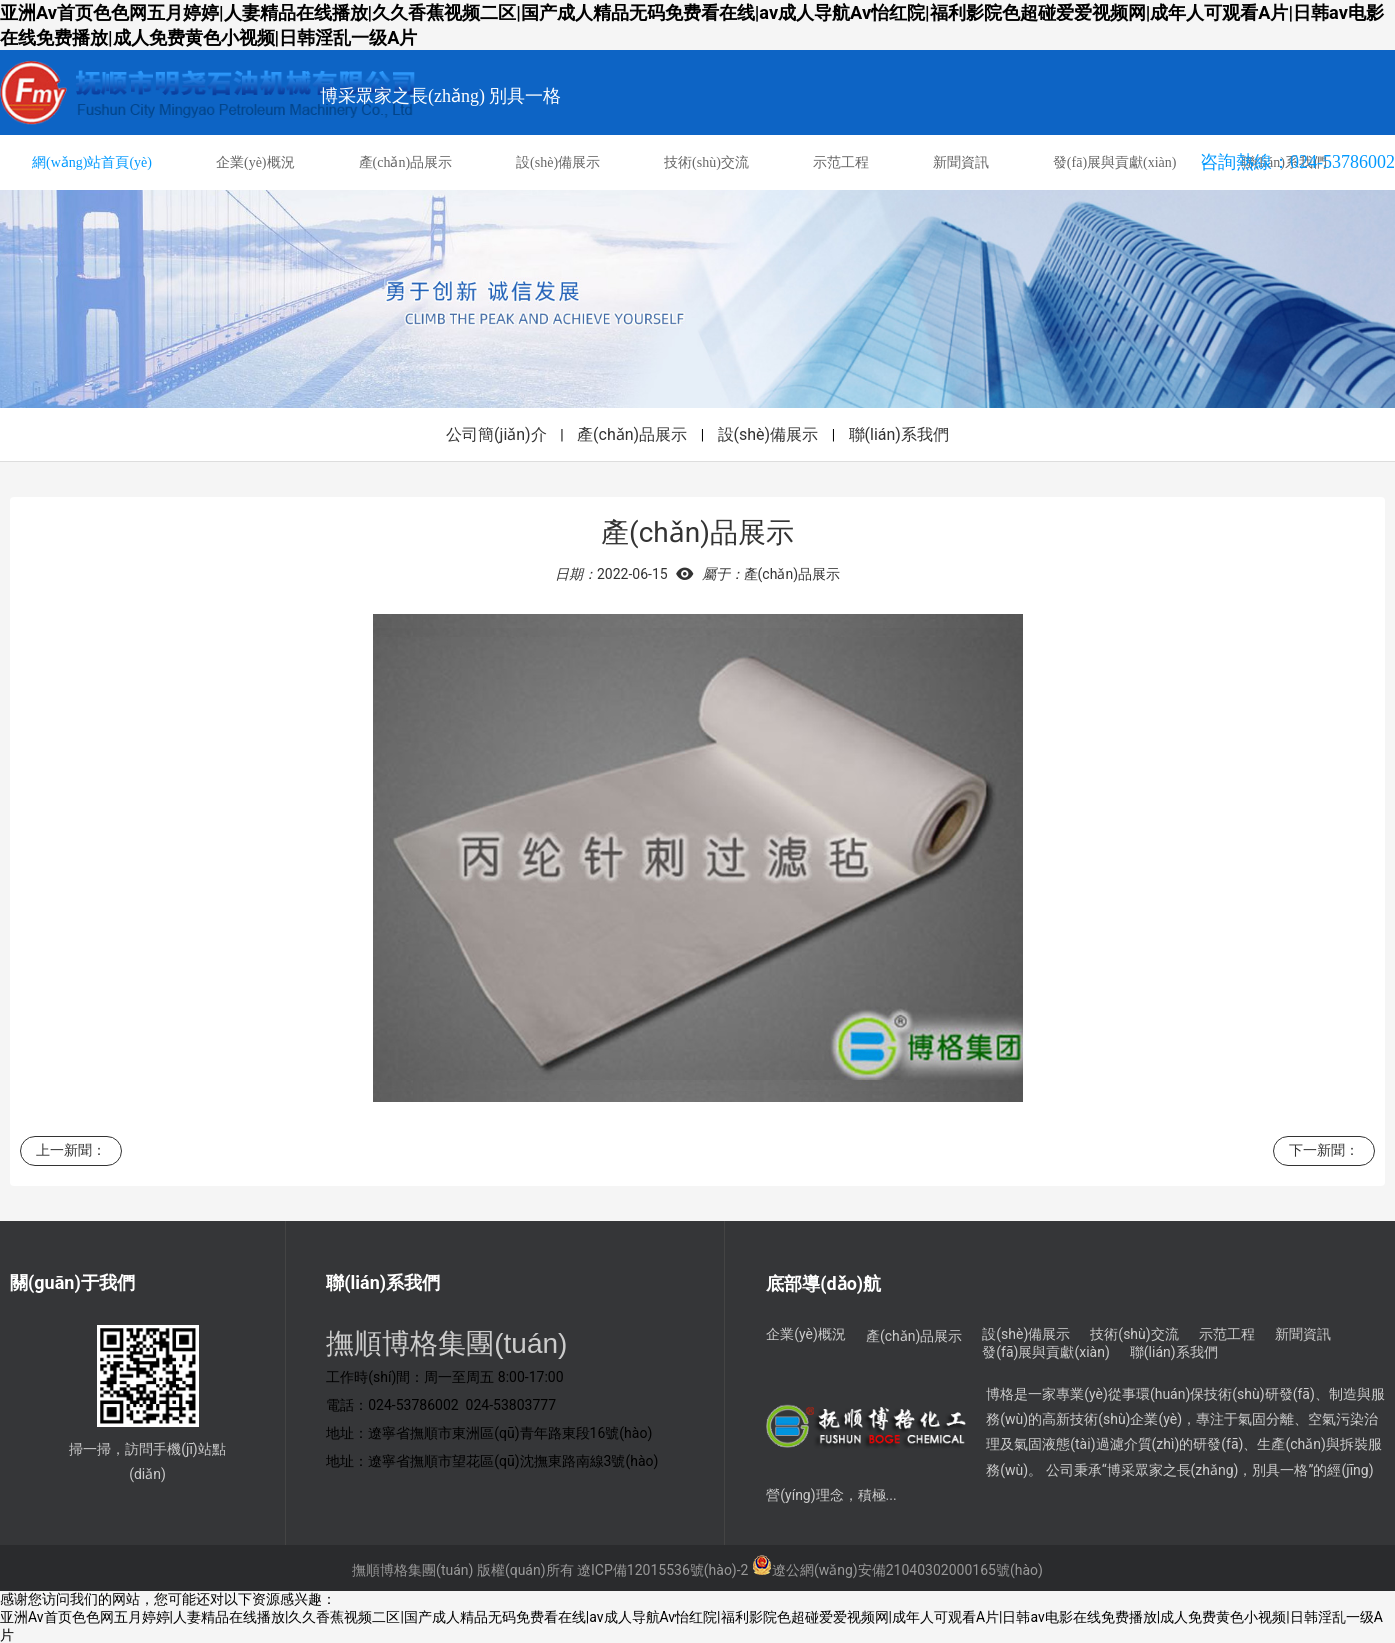 This screenshot has width=1395, height=1643. Describe the element at coordinates (662, 1570) in the screenshot. I see `遼ICP備12015536號(hào)-2` at that location.